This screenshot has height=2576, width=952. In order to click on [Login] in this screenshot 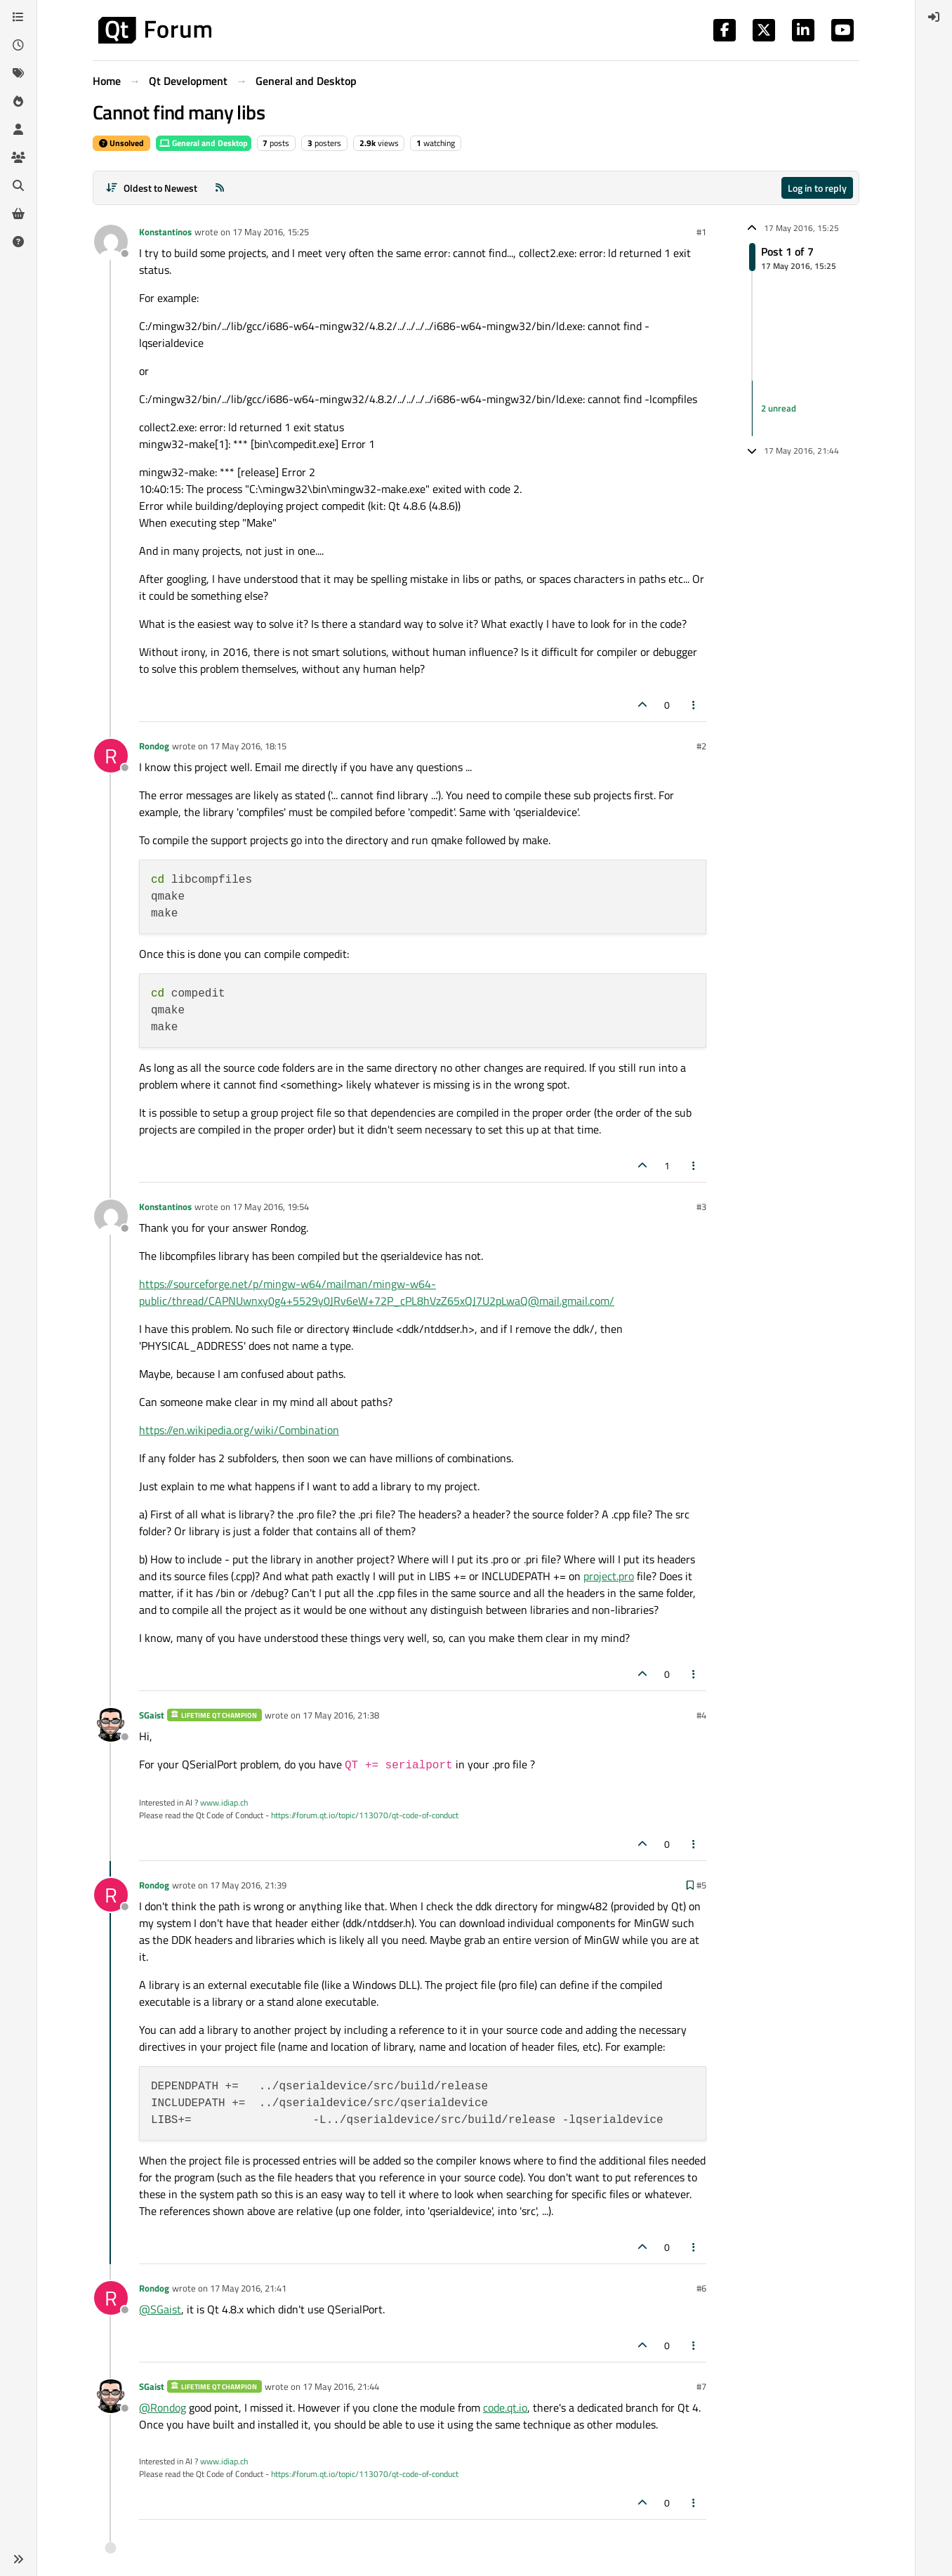, I will do `click(933, 17)`.